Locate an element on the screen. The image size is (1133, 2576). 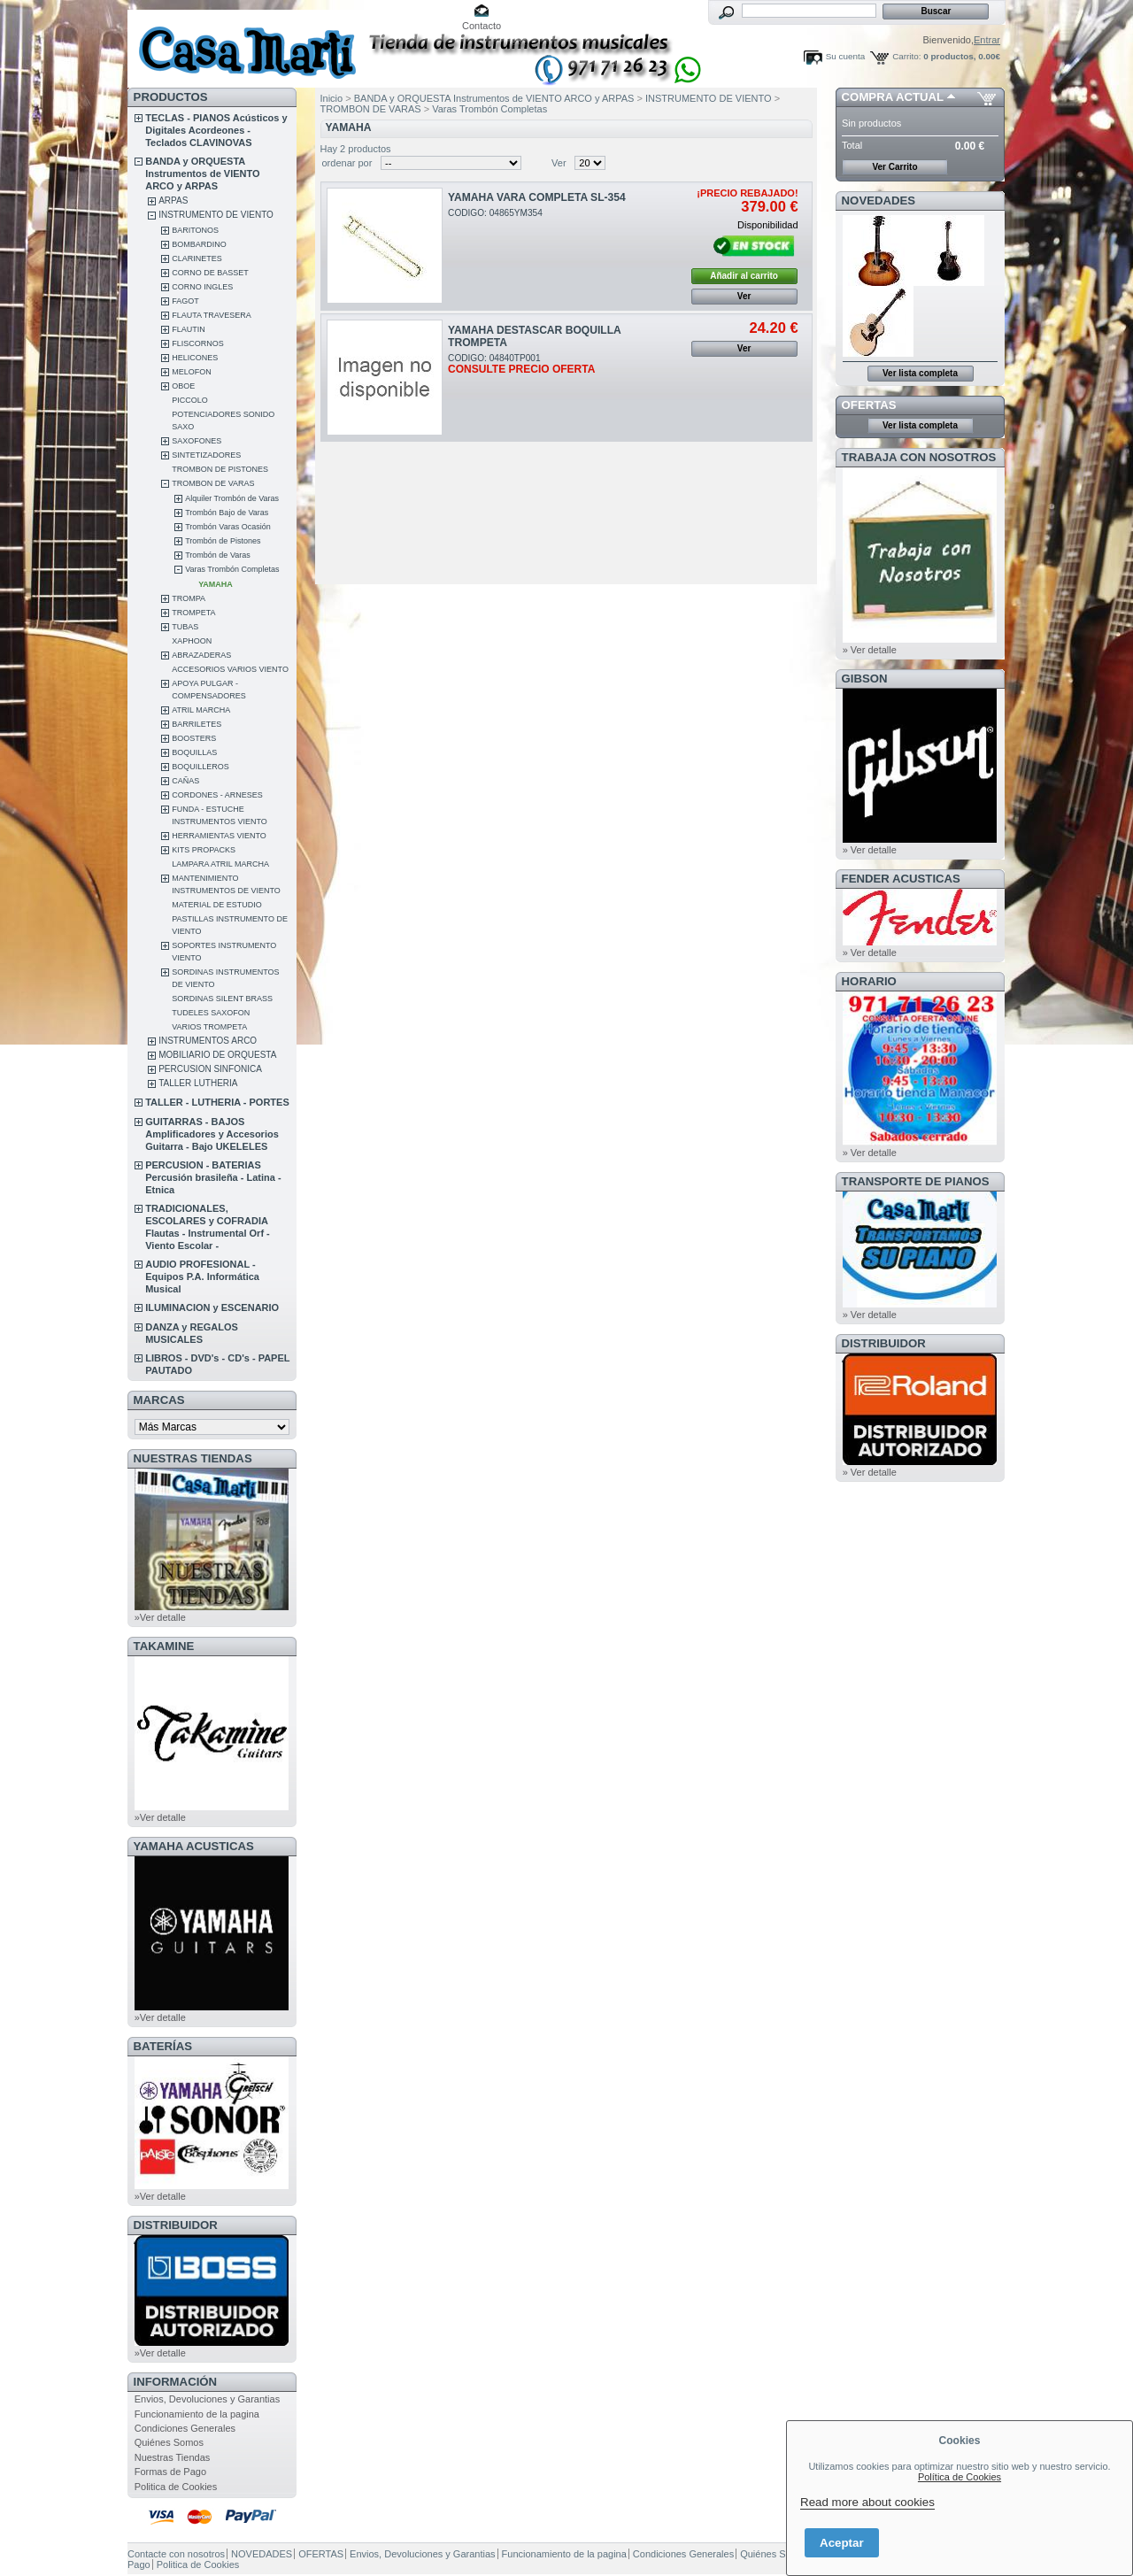
YAMAHA VARA COMPLETA SL-354 is located at coordinates (537, 197).